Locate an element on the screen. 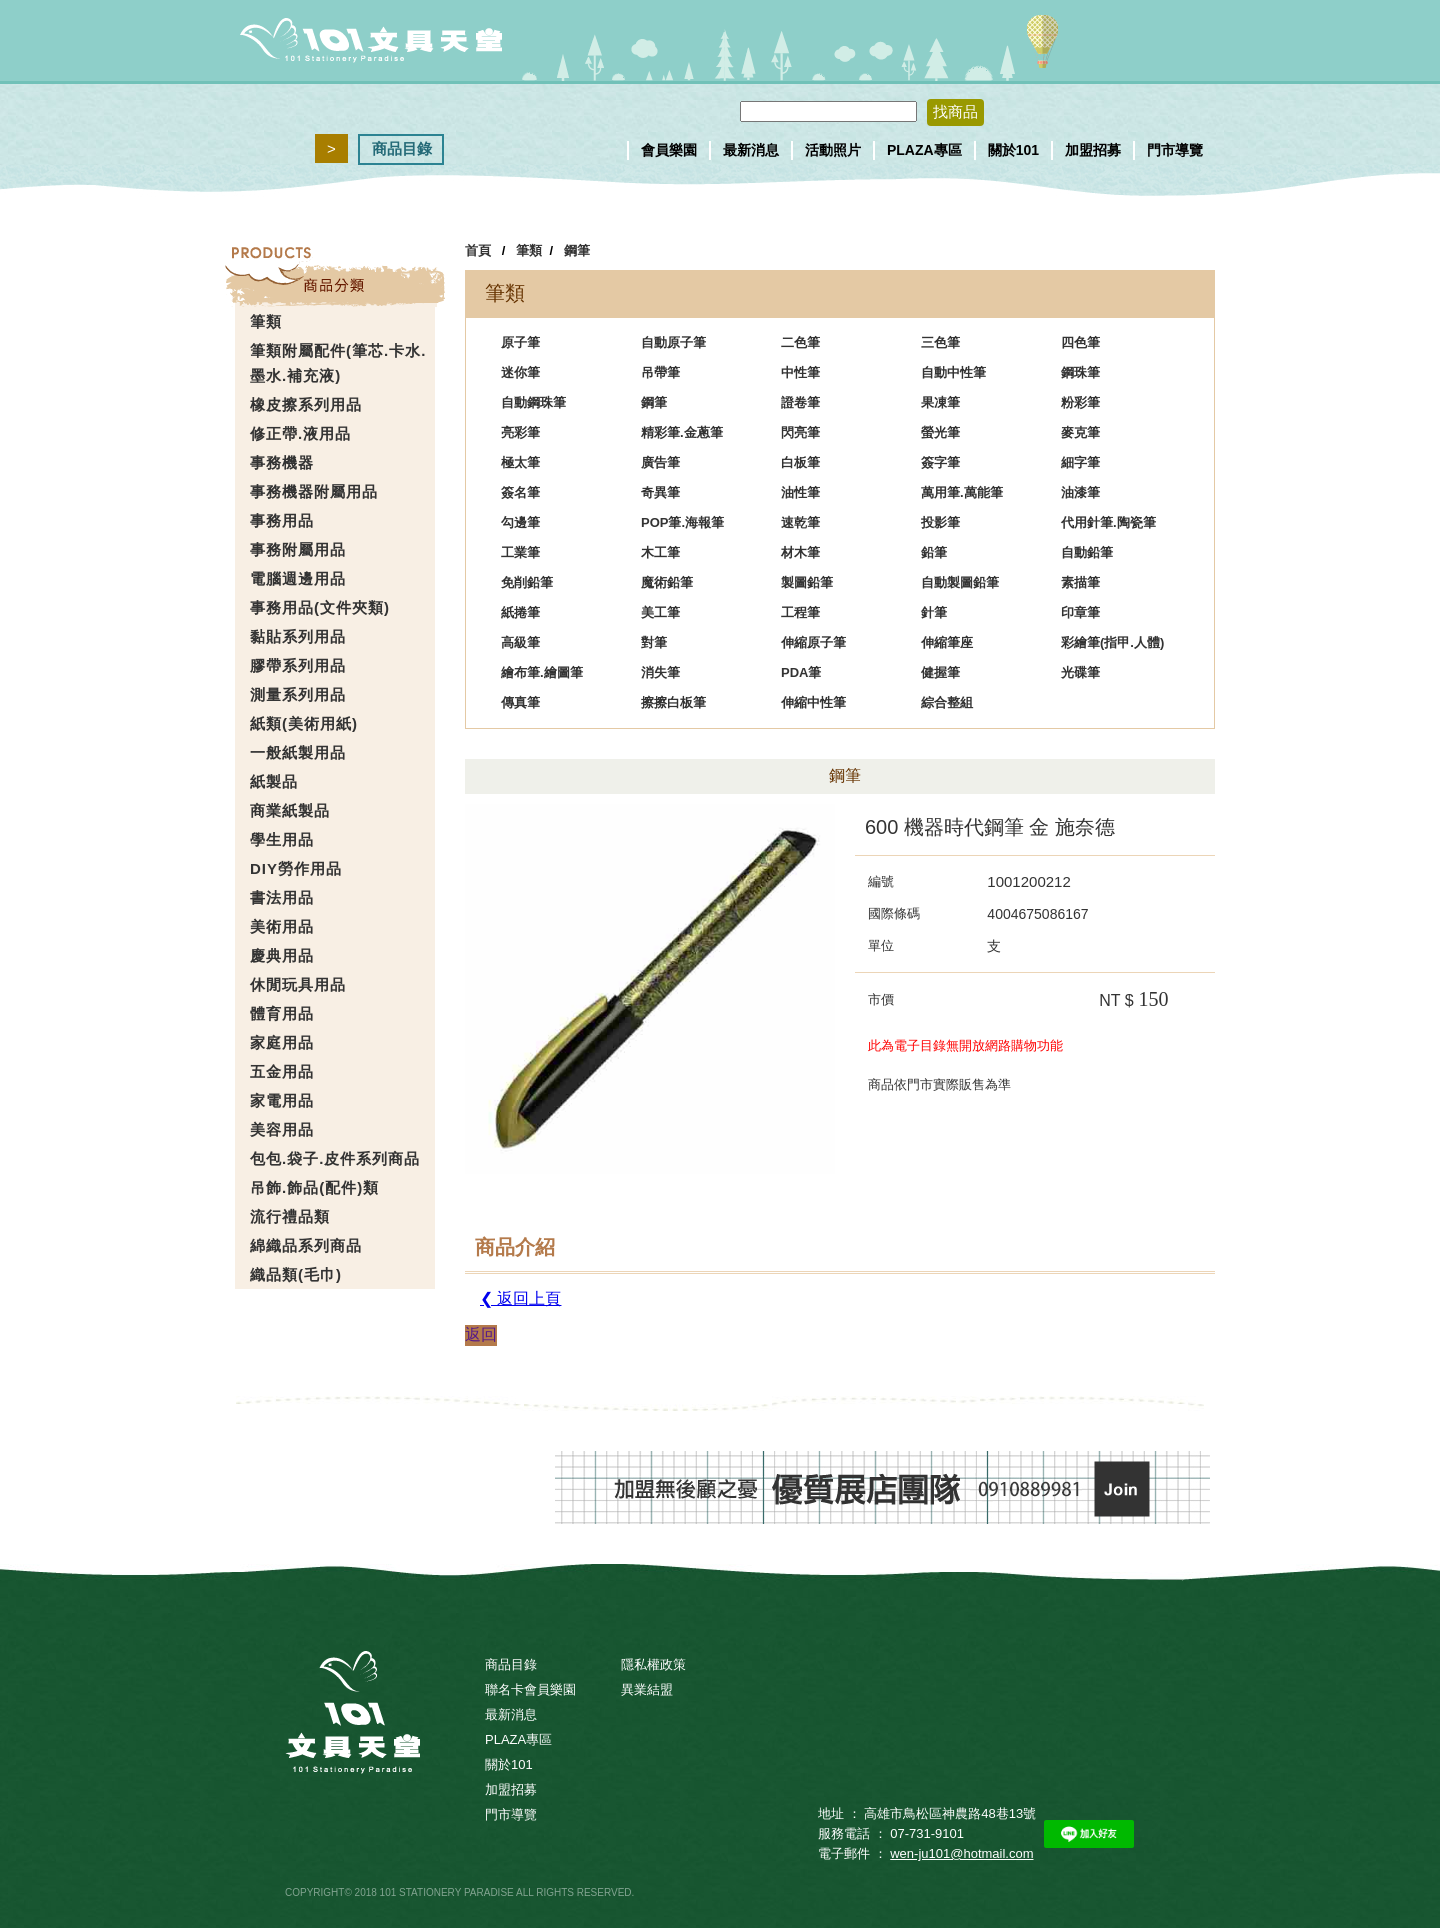 The image size is (1440, 1928). 會員樂園 is located at coordinates (669, 150).